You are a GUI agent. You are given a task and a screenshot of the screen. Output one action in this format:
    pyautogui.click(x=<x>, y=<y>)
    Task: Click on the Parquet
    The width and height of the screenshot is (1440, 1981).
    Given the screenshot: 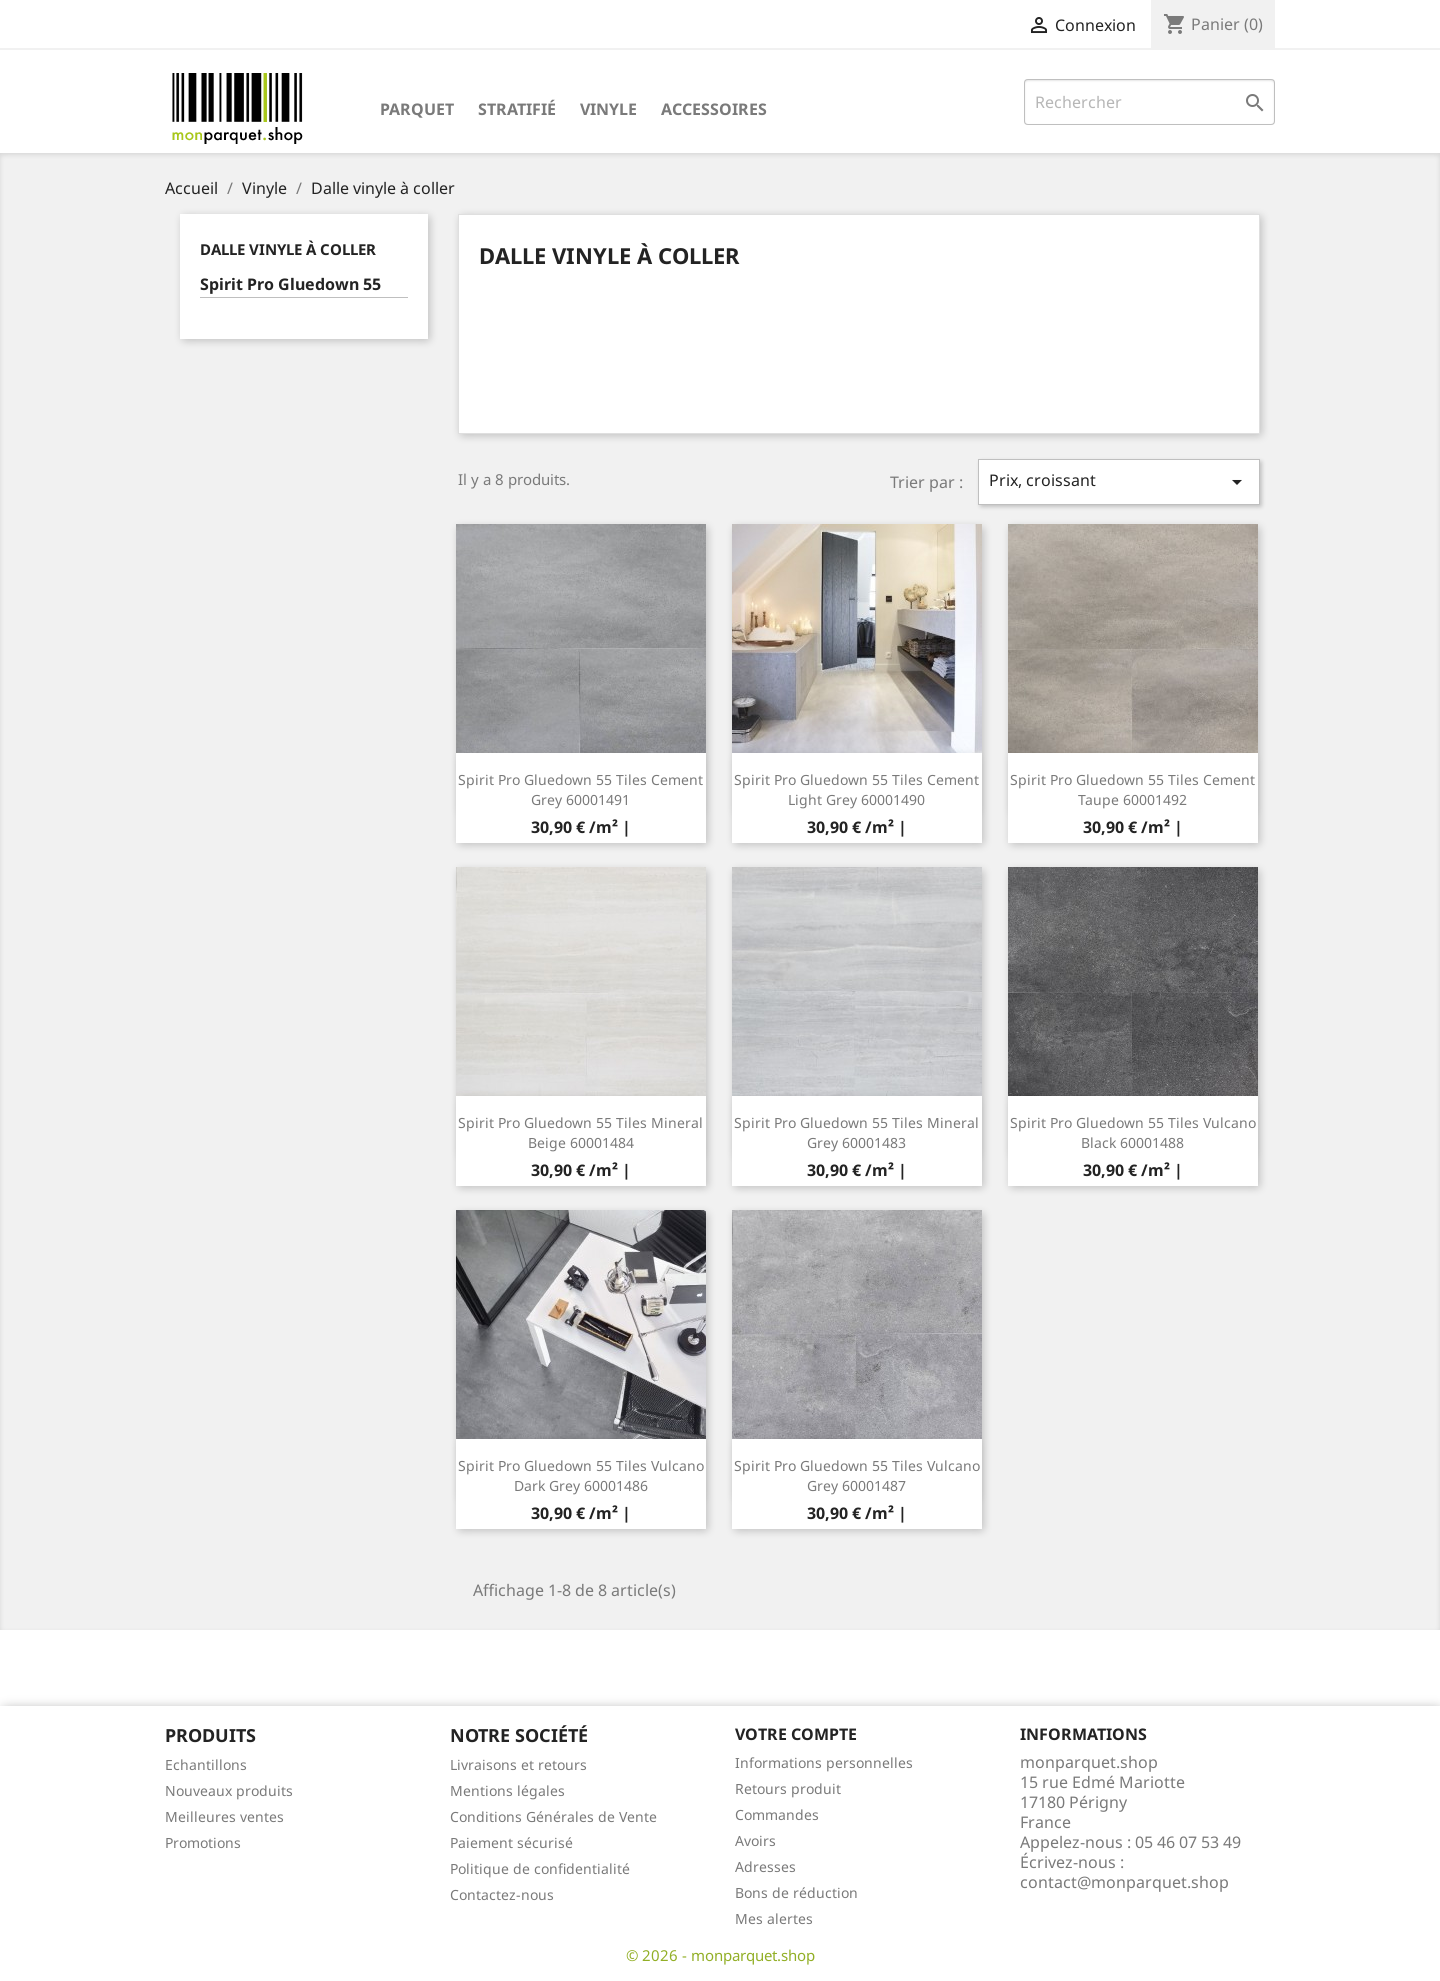 What is the action you would take?
    pyautogui.click(x=417, y=109)
    